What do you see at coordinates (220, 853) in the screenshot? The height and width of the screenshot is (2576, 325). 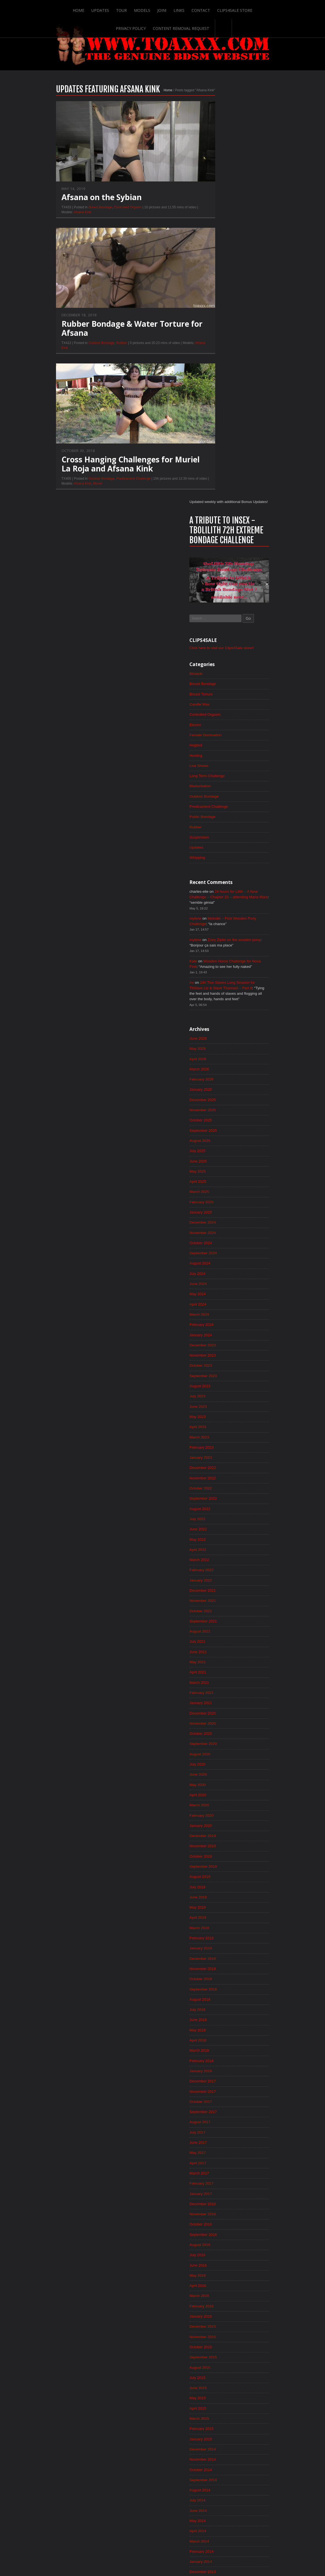 I see `October 2024` at bounding box center [220, 853].